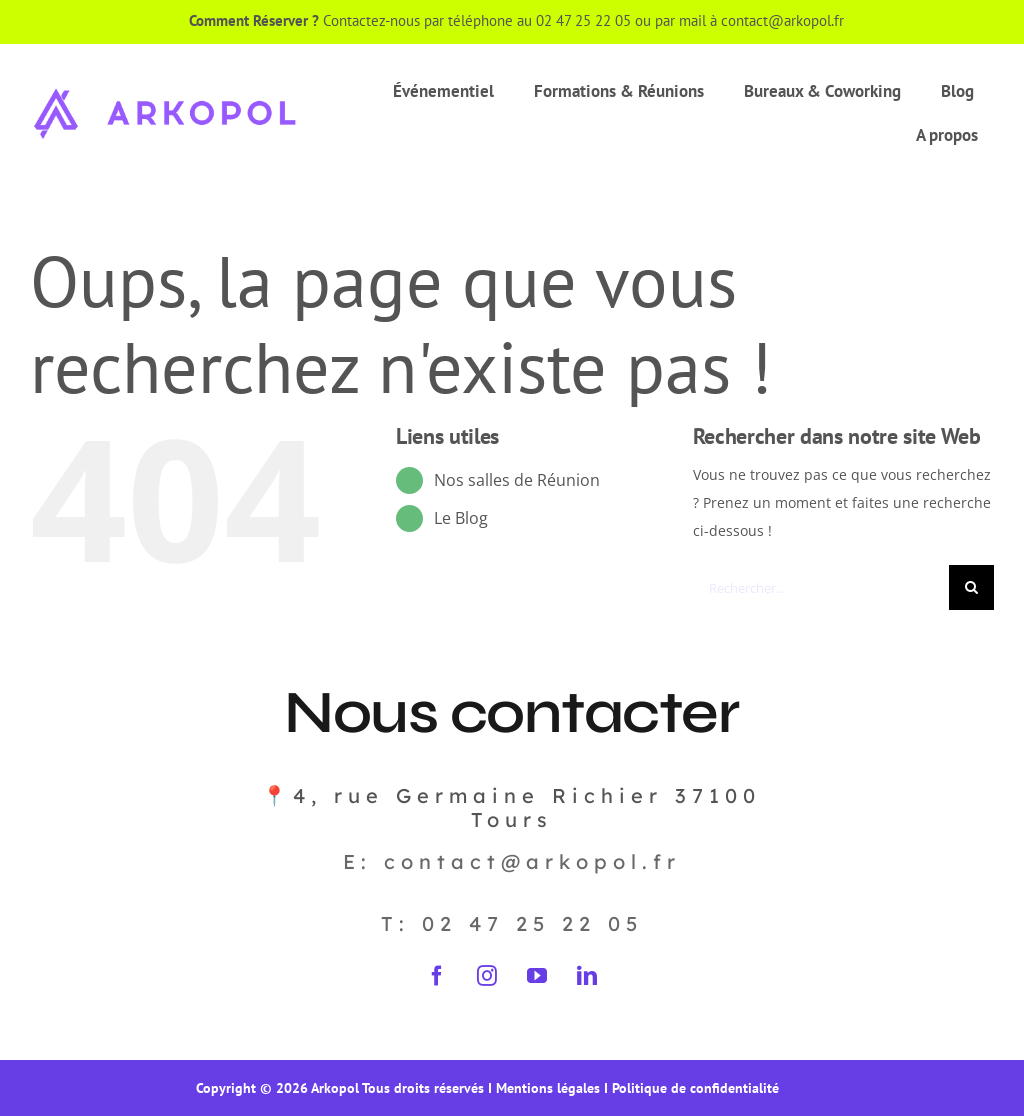 This screenshot has height=1116, width=1024. I want to click on contact@arkopol.fr, so click(784, 20).